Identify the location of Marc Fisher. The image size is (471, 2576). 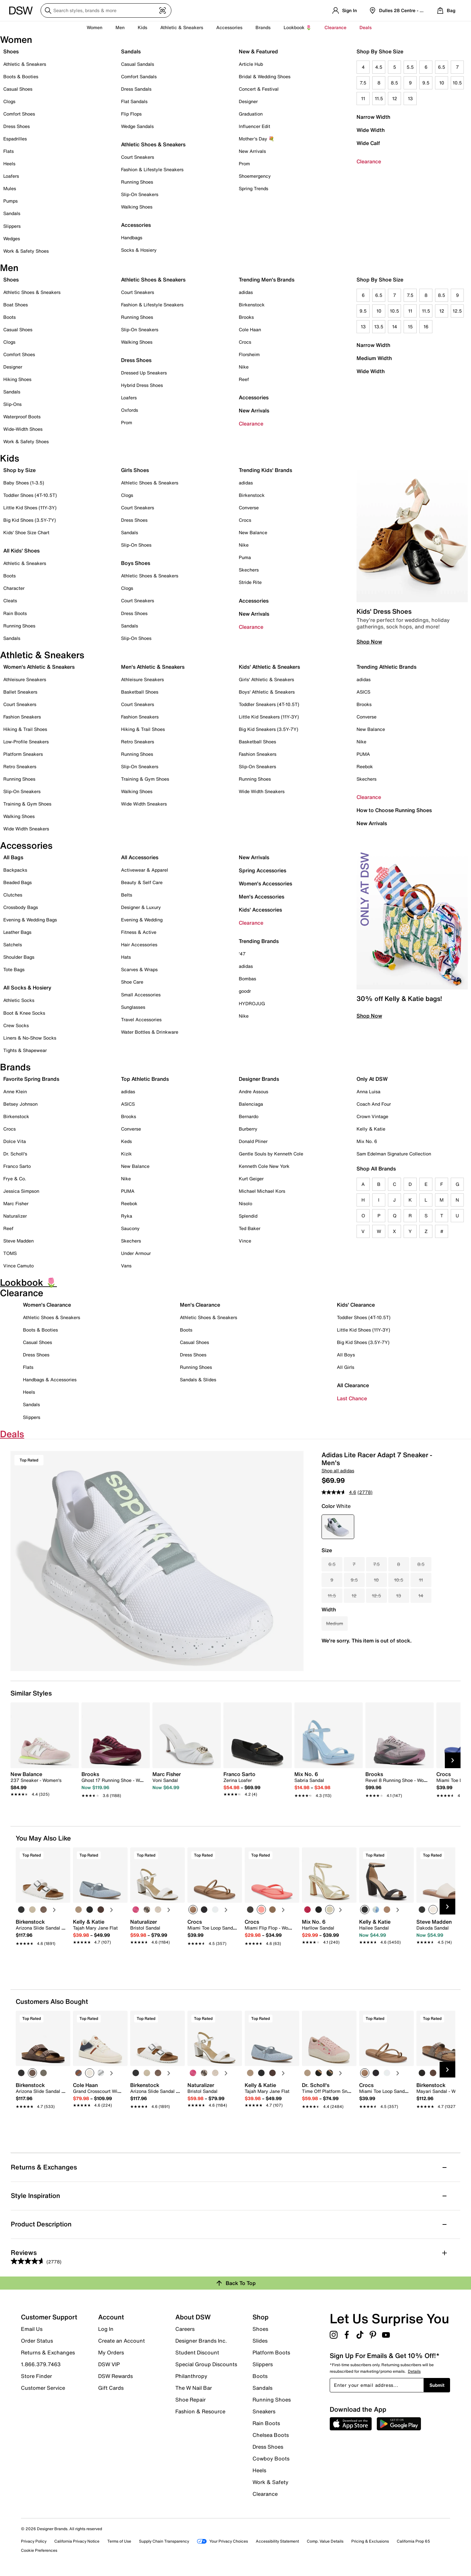
(15, 1203).